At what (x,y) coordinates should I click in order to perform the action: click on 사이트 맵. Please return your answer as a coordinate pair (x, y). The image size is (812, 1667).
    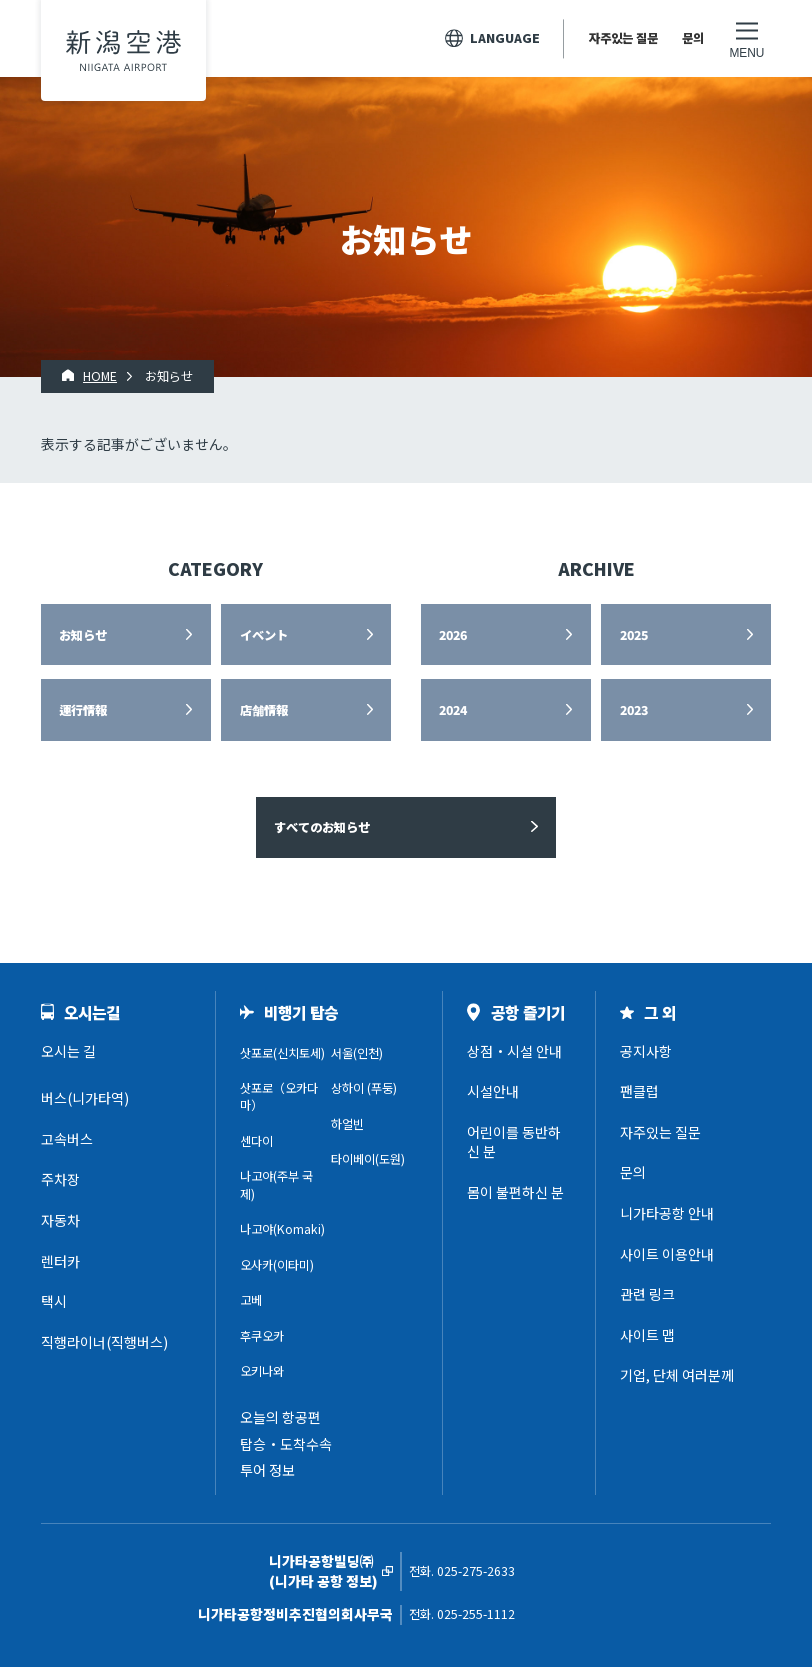
    Looking at the image, I should click on (647, 1335).